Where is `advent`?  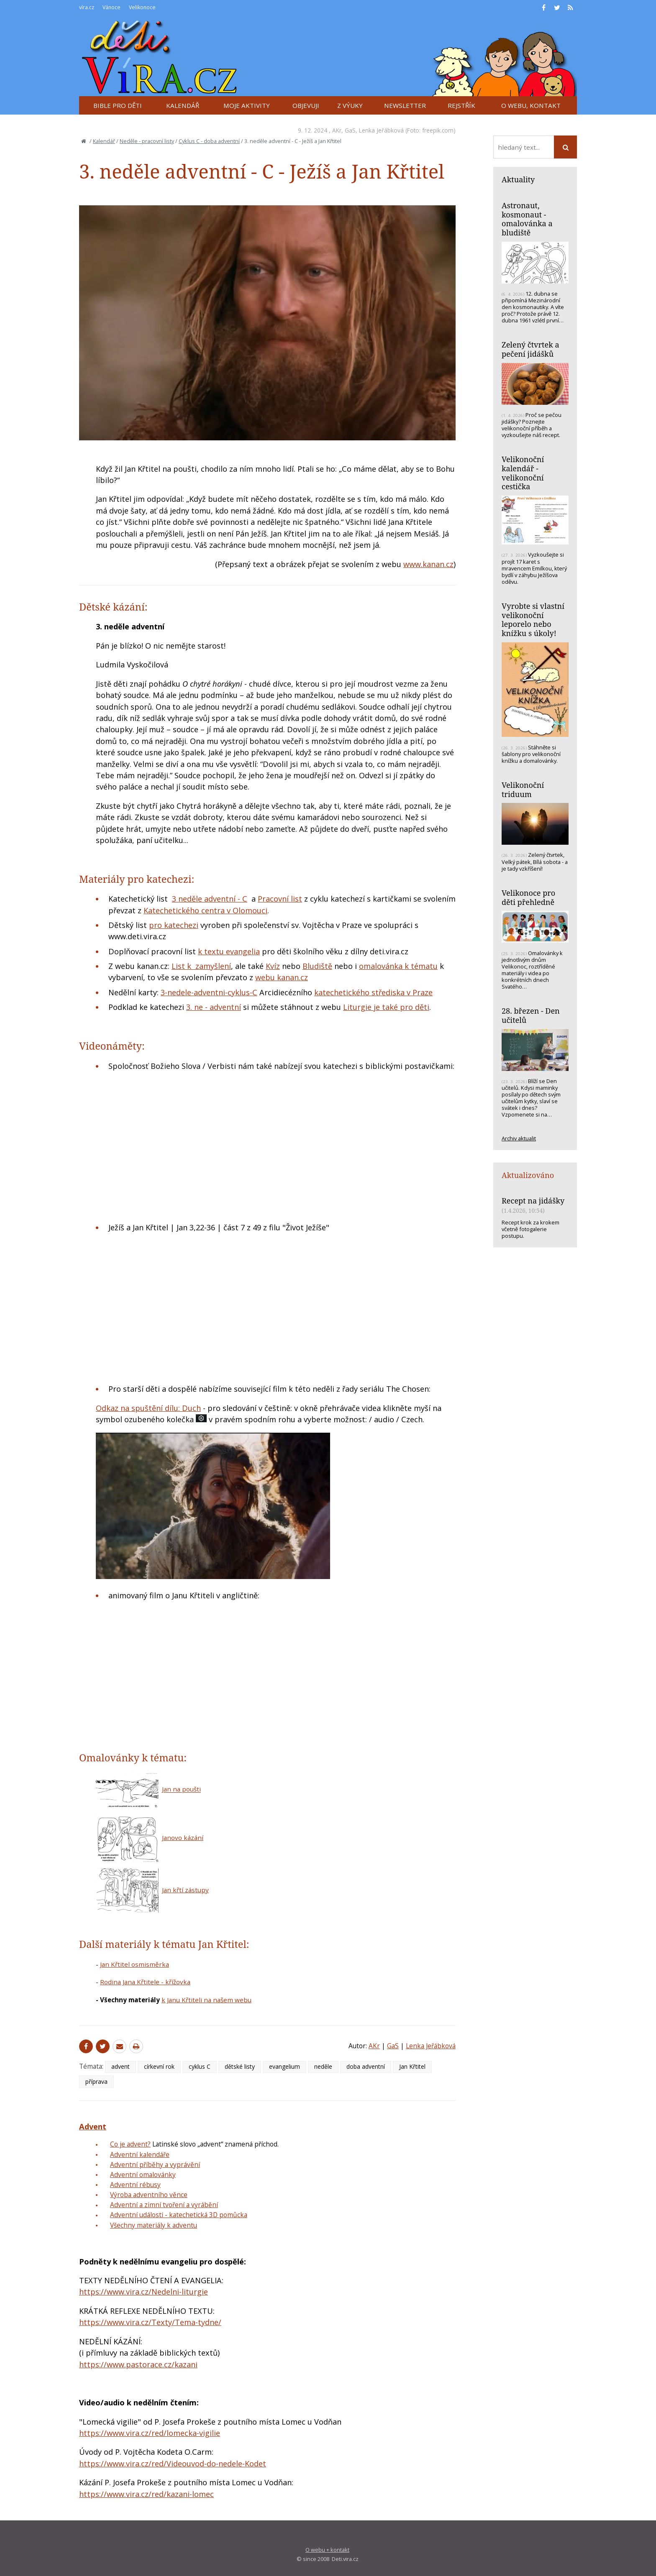
advent is located at coordinates (120, 2066).